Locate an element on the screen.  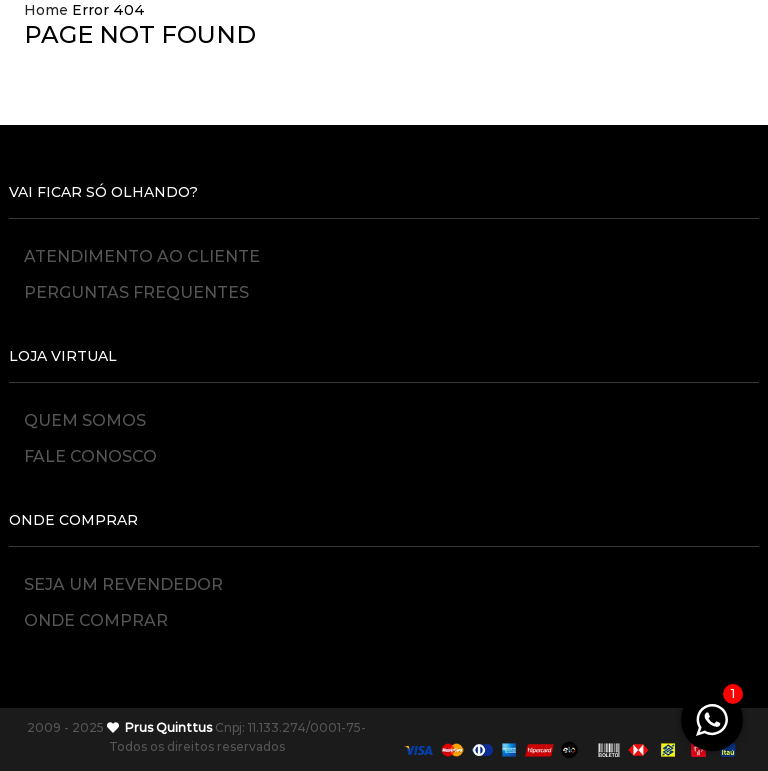
Quem Somos is located at coordinates (85, 419).